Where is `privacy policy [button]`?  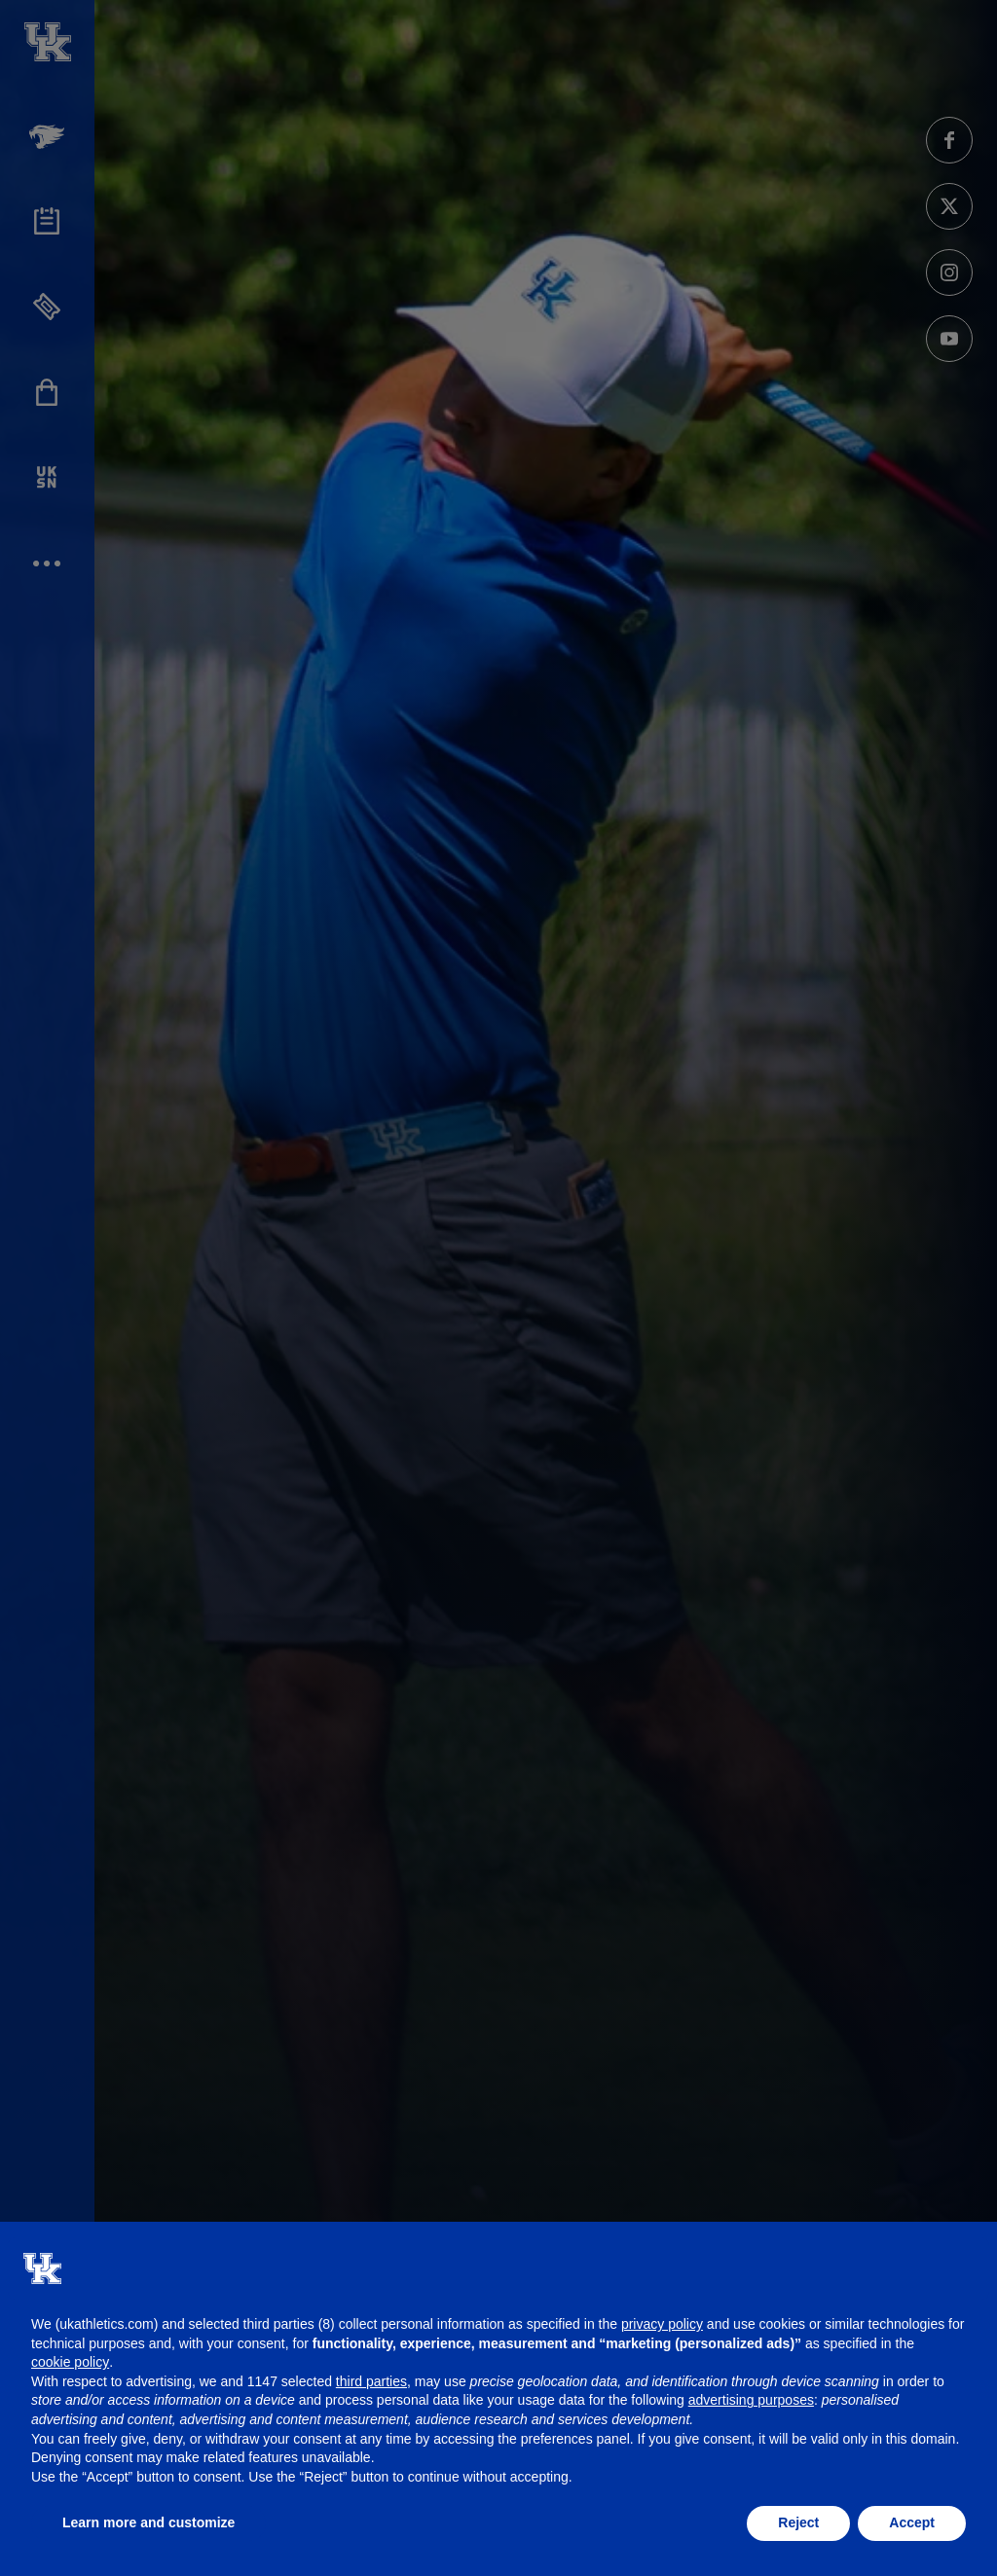
privacy policy [button] is located at coordinates (662, 2324).